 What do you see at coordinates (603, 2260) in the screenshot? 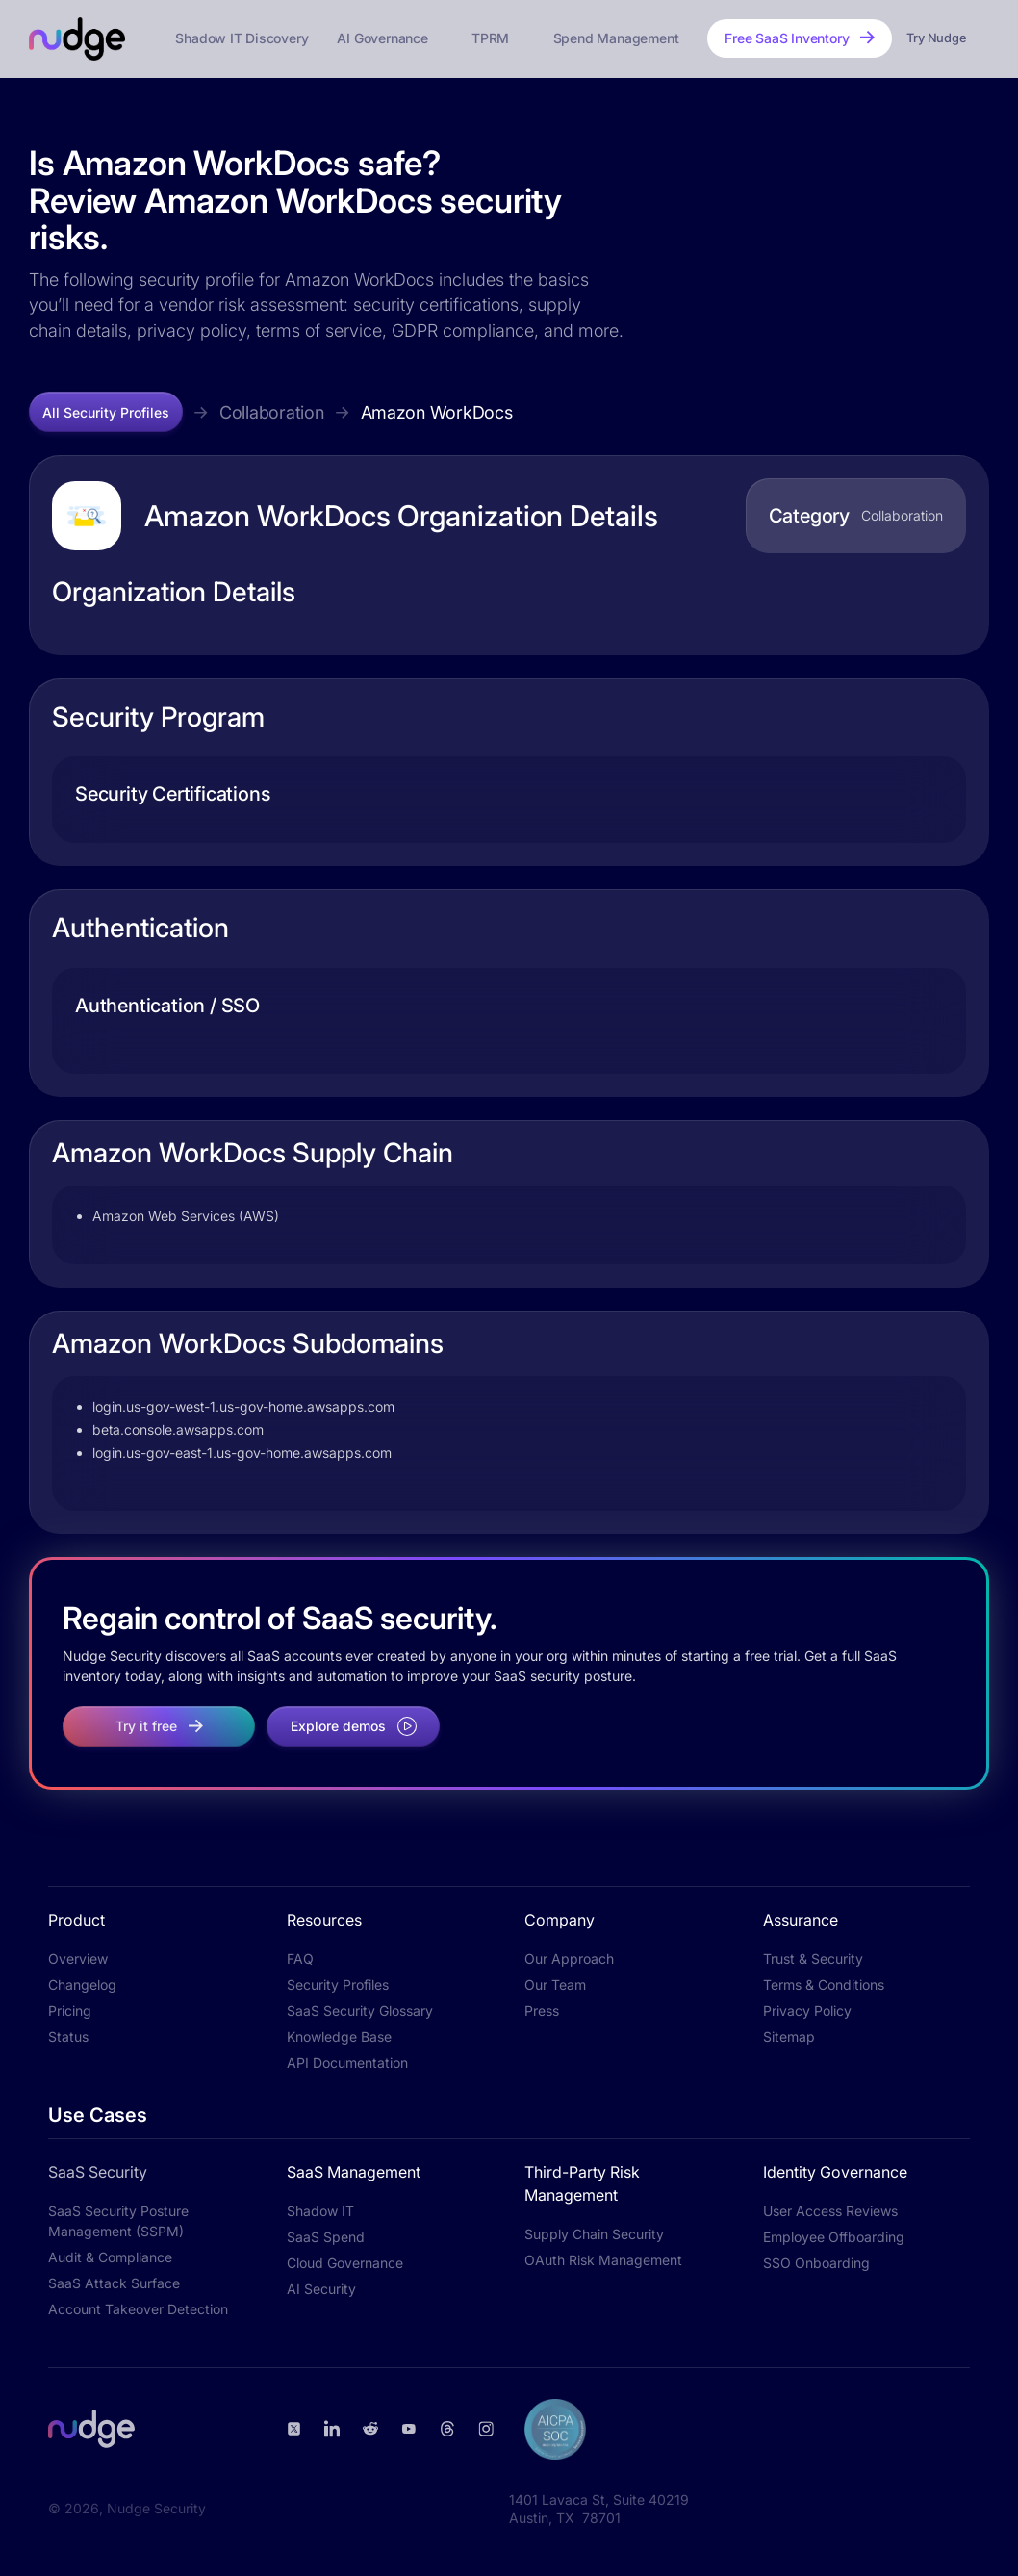
I see `OAuth Risk Management` at bounding box center [603, 2260].